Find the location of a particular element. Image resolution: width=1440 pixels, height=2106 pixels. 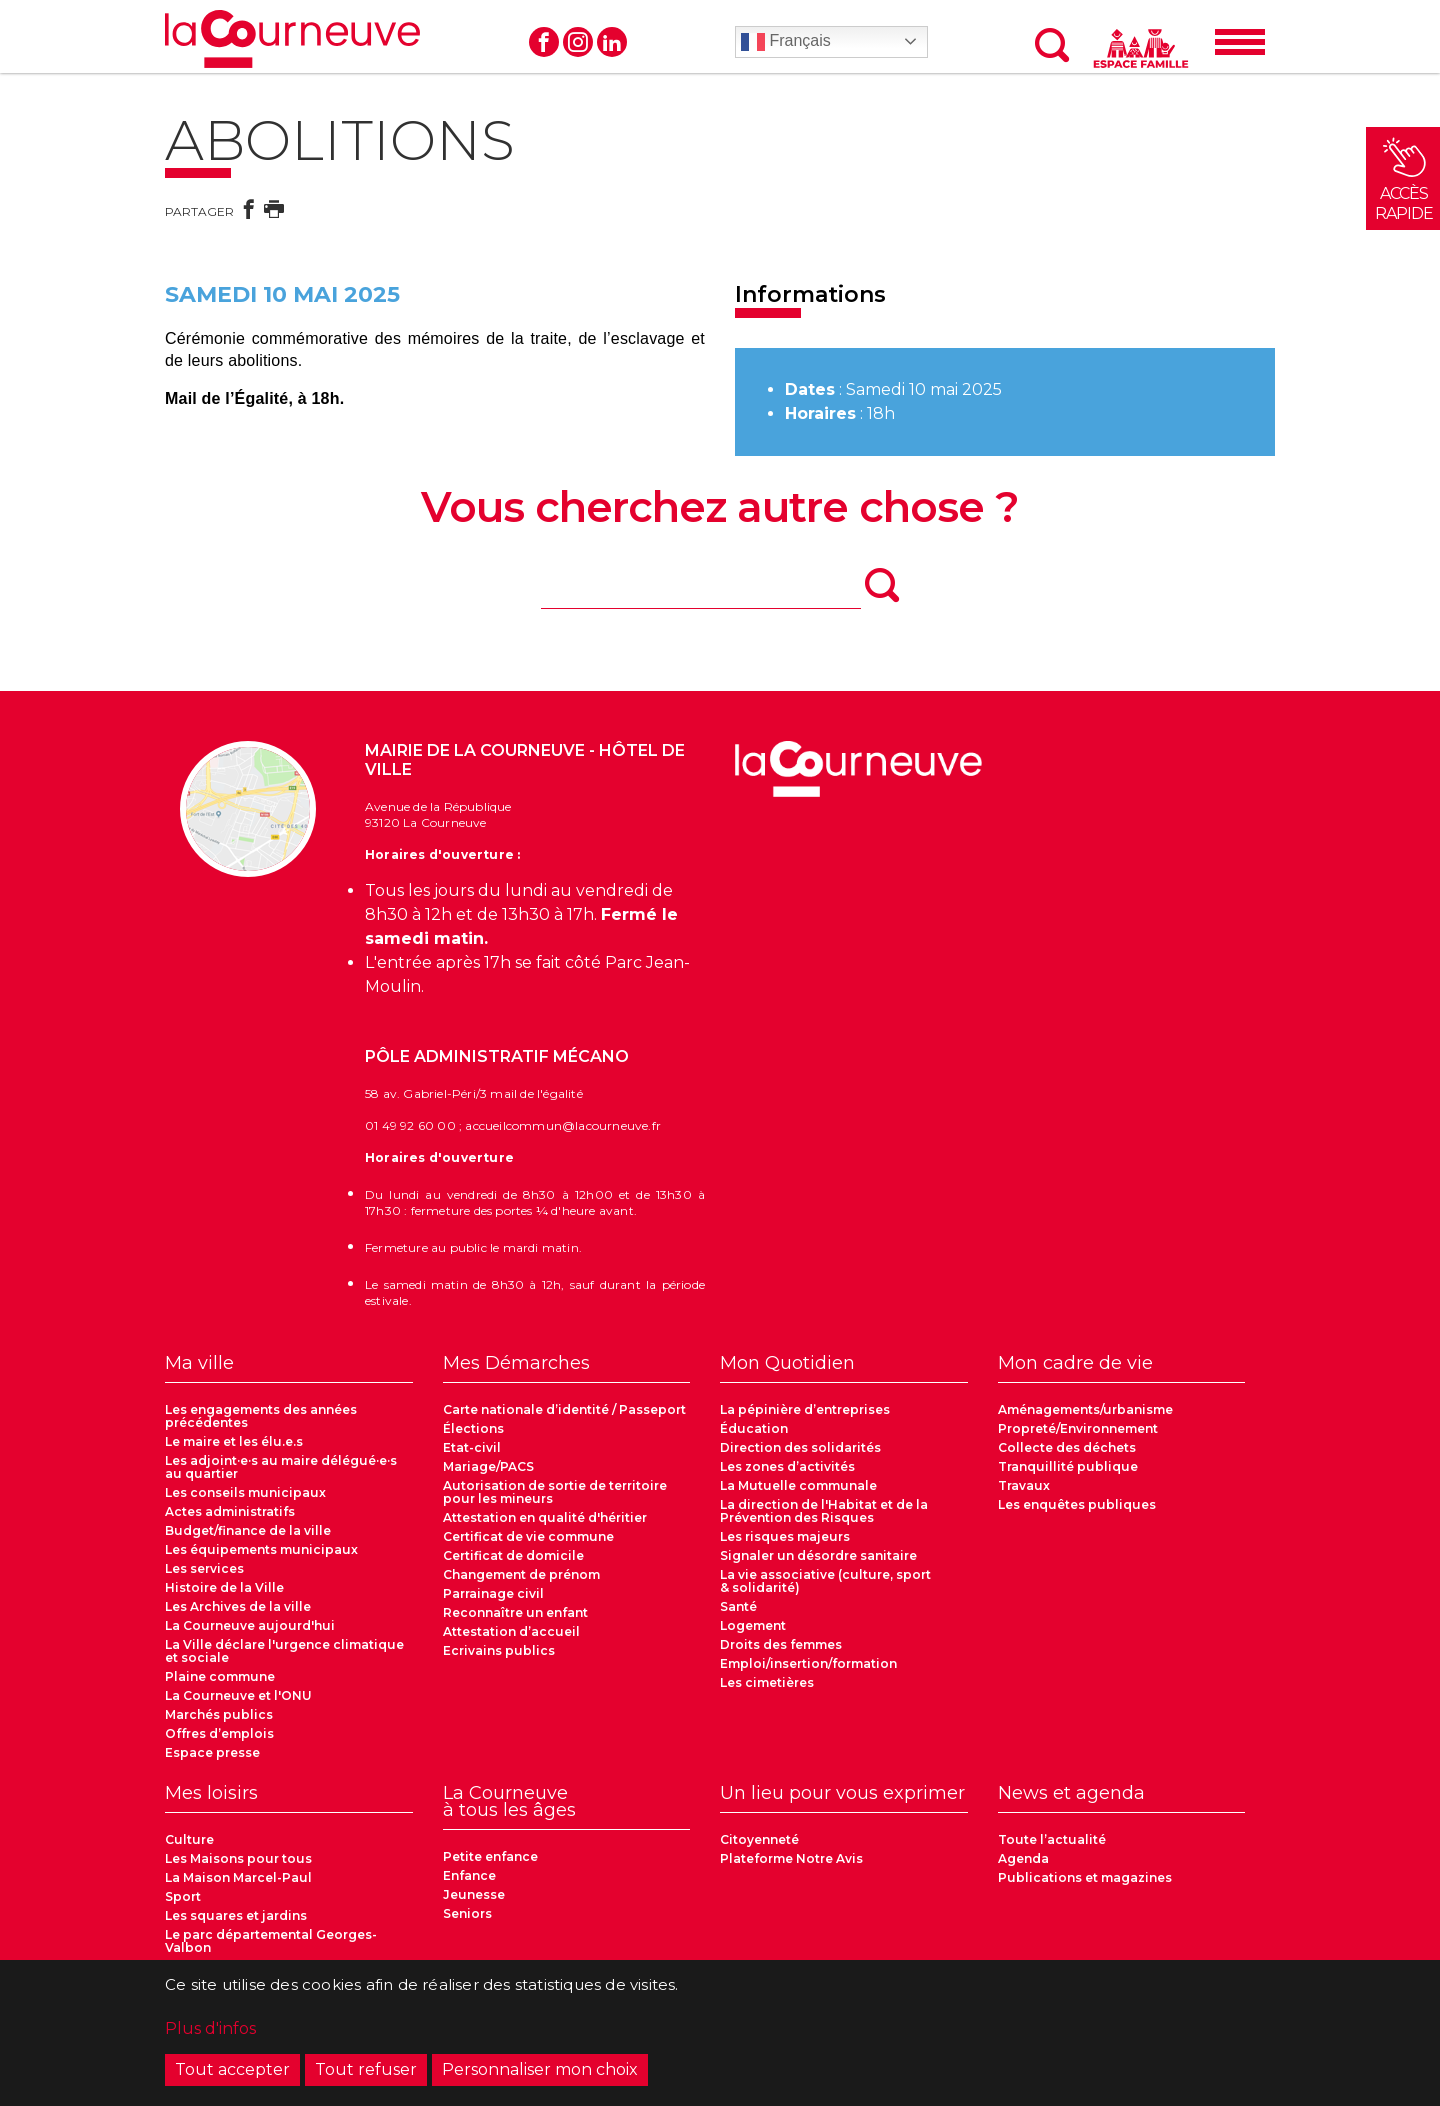

Histoire de la Ville [menuitem] is located at coordinates (224, 1587).